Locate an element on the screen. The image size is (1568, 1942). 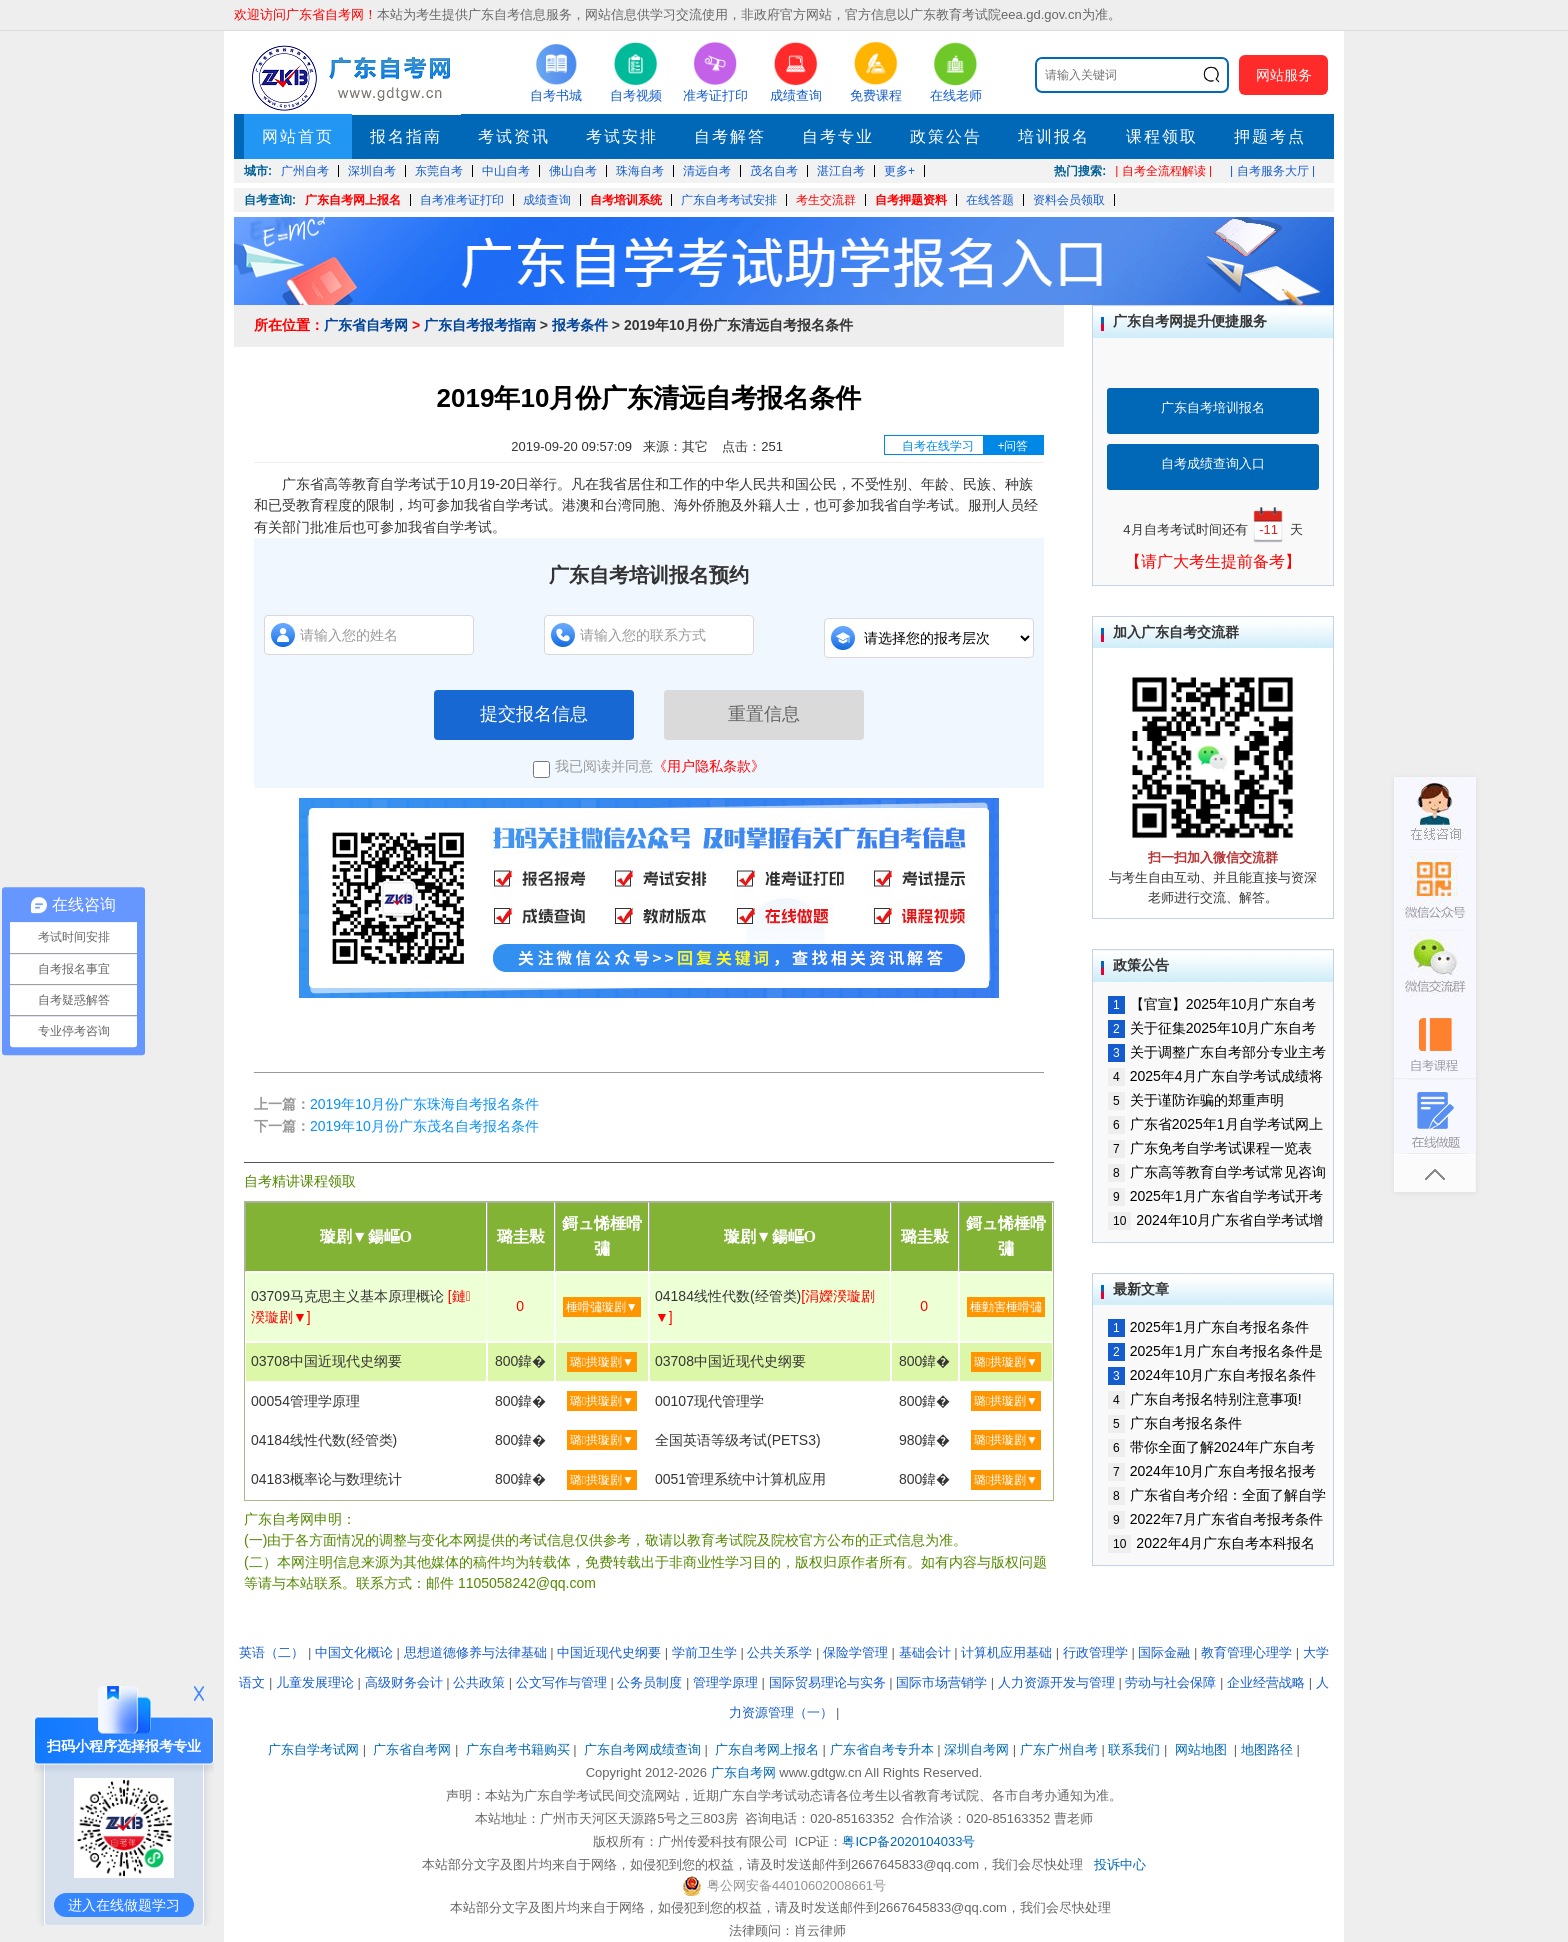
2019年10月份广东珠海自考报名条件 is located at coordinates (424, 1104).